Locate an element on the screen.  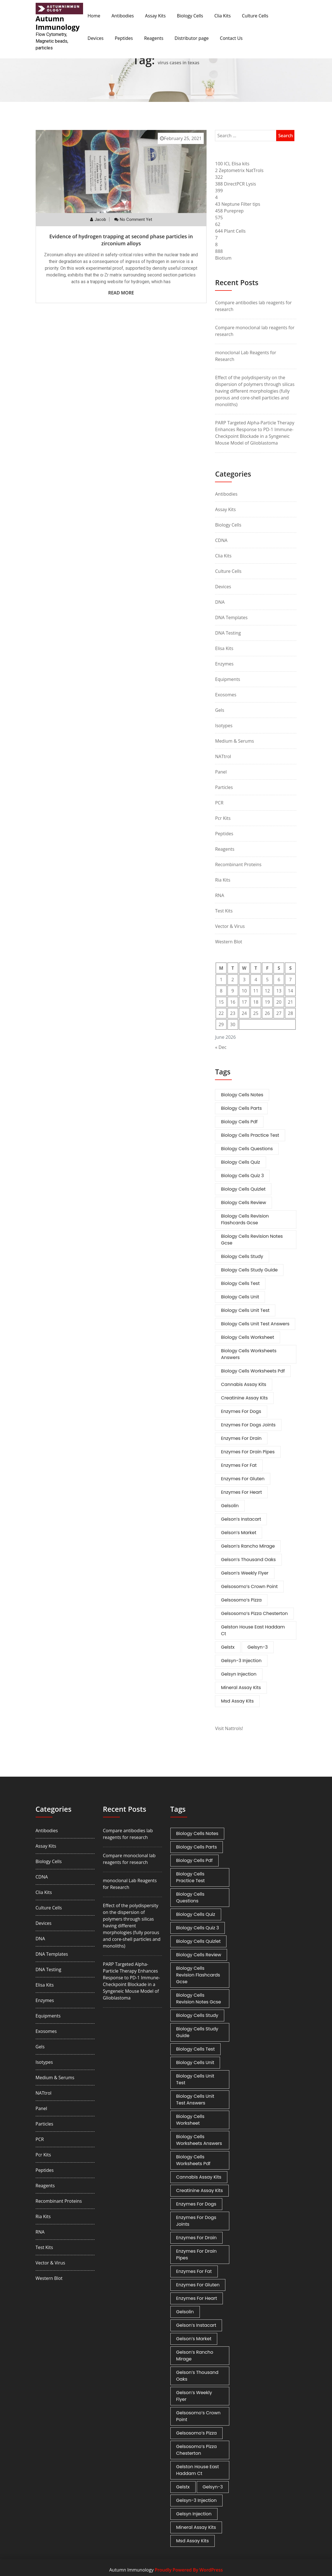
enzymes for fat [enzymes for fat (1 item)] is located at coordinates (239, 1465).